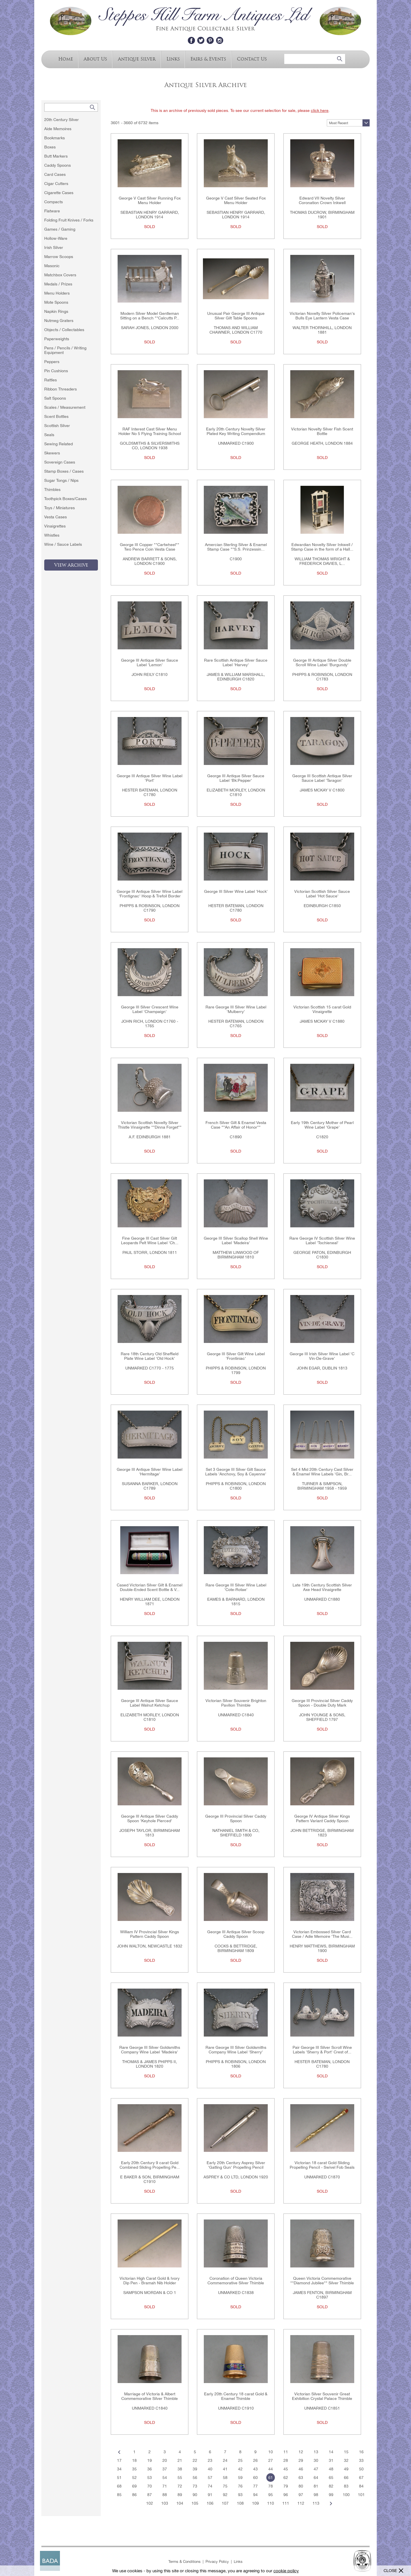 Image resolution: width=411 pixels, height=2576 pixels. Describe the element at coordinates (255, 2477) in the screenshot. I see `60` at that location.